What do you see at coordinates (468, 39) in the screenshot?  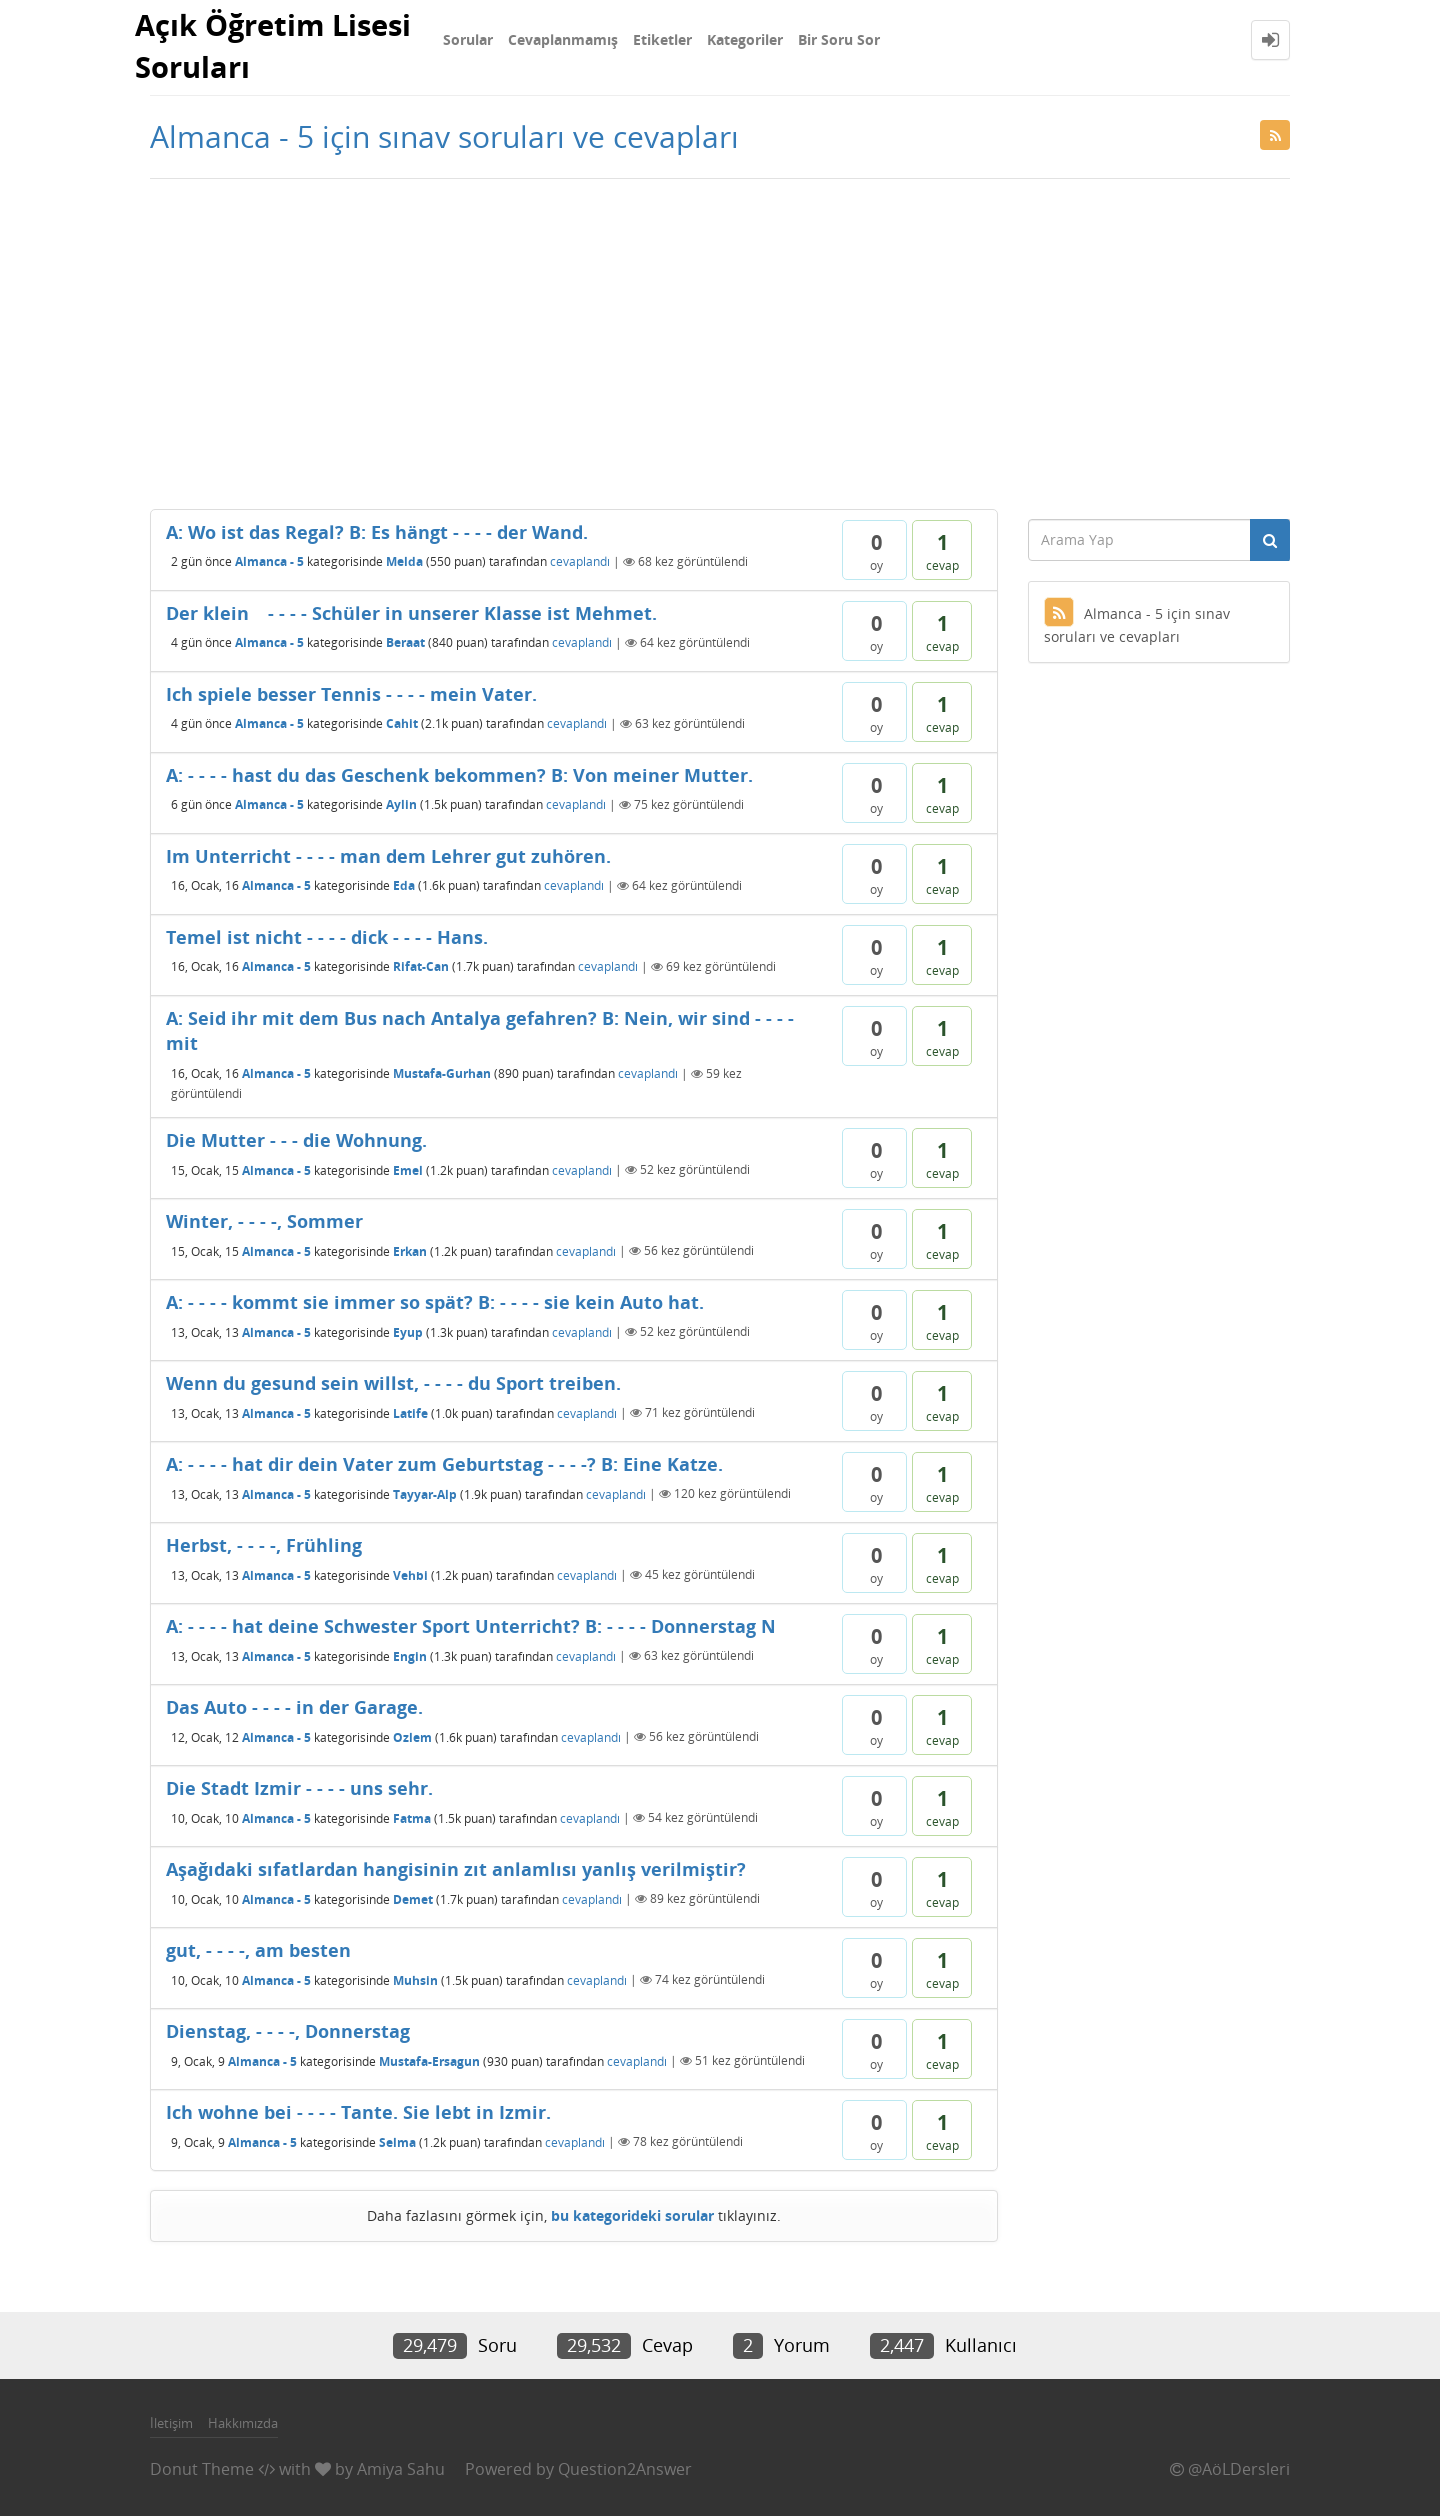 I see `Sorular` at bounding box center [468, 39].